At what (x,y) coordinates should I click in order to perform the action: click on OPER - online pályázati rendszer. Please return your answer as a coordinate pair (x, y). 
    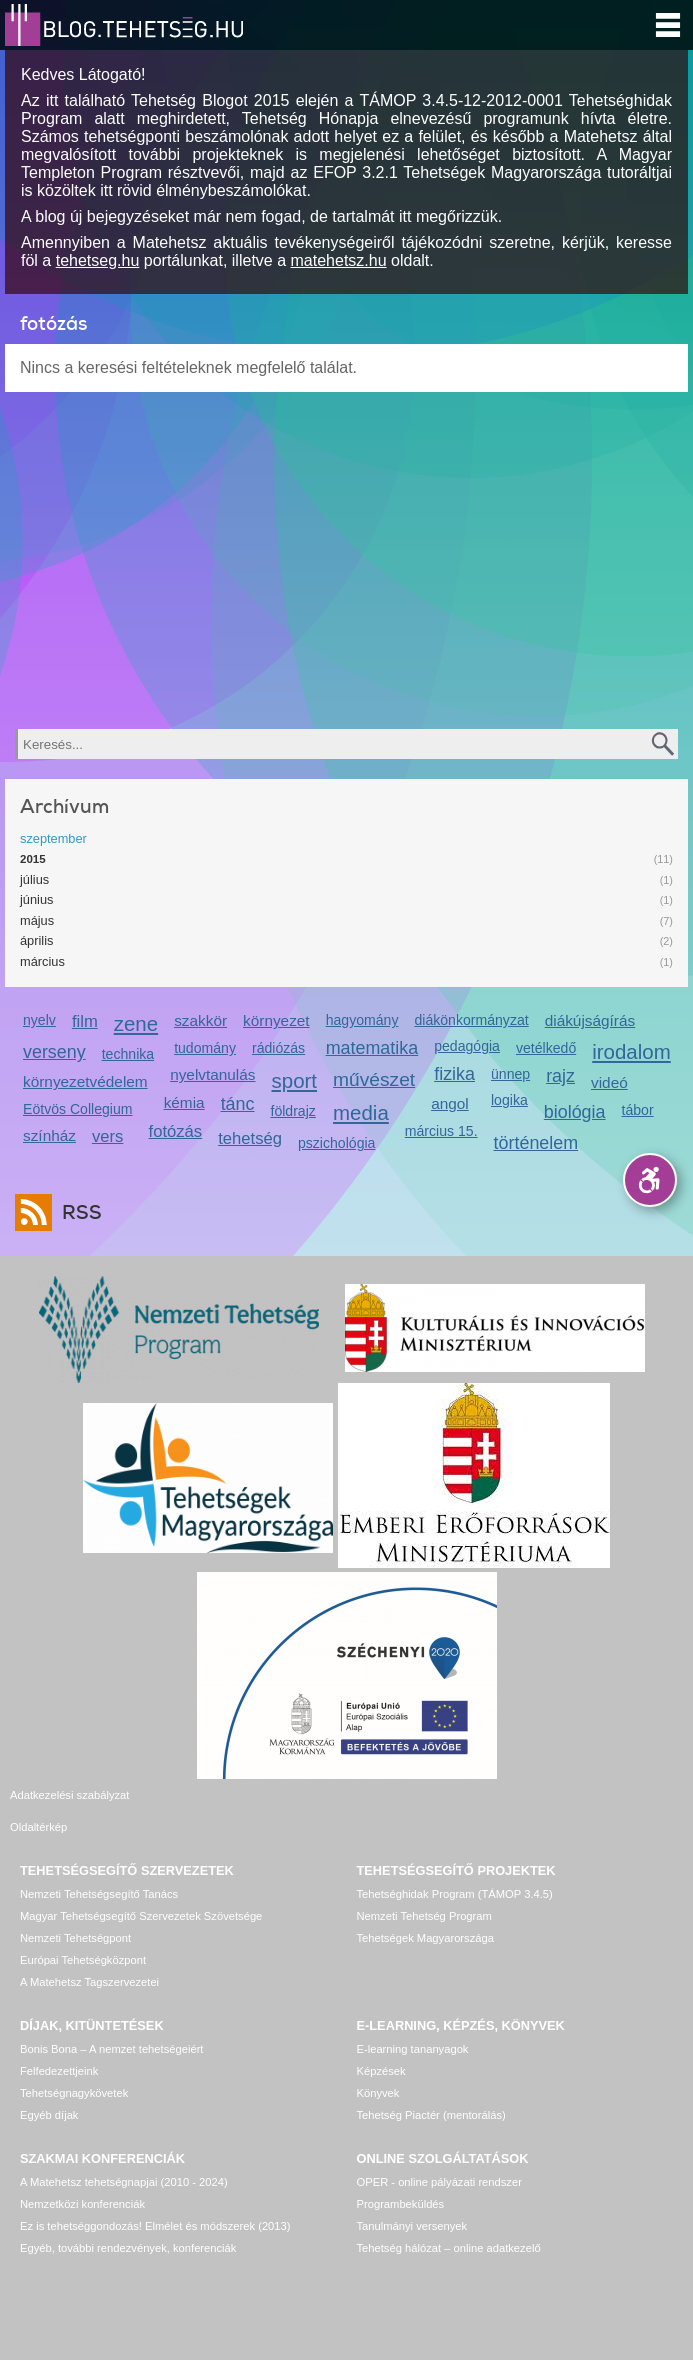
    Looking at the image, I should click on (439, 2158).